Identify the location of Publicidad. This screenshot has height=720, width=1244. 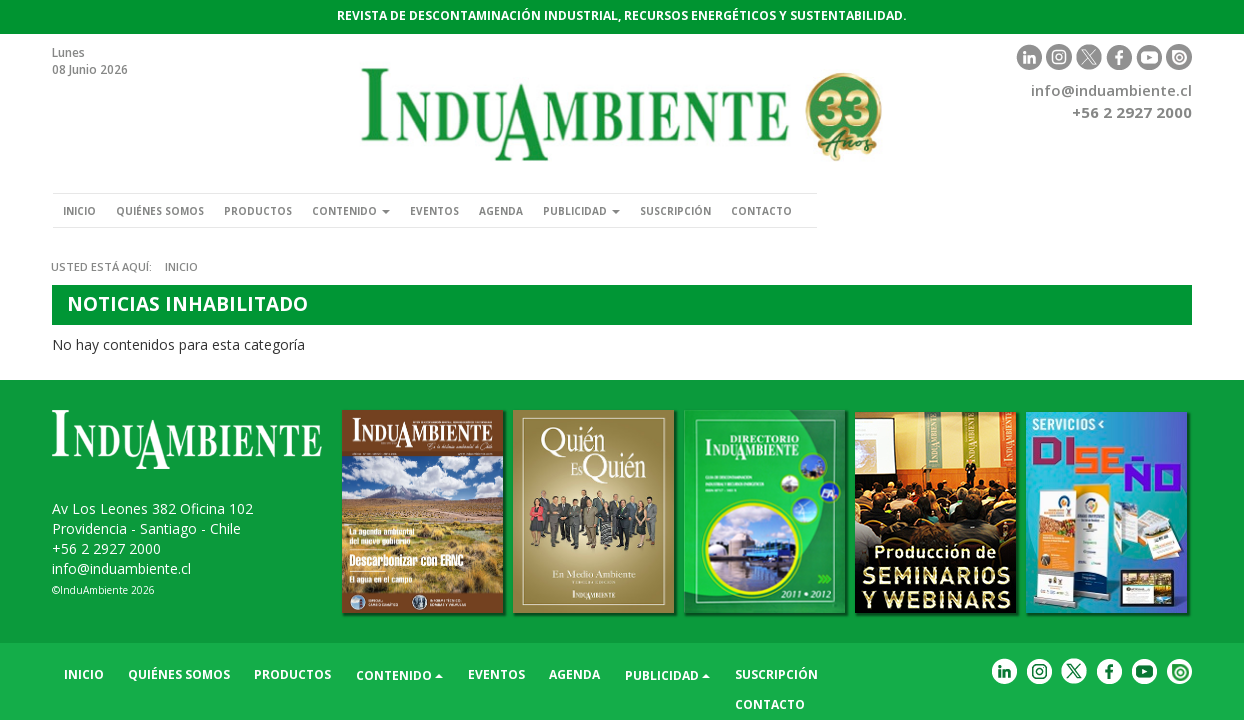
(668, 210).